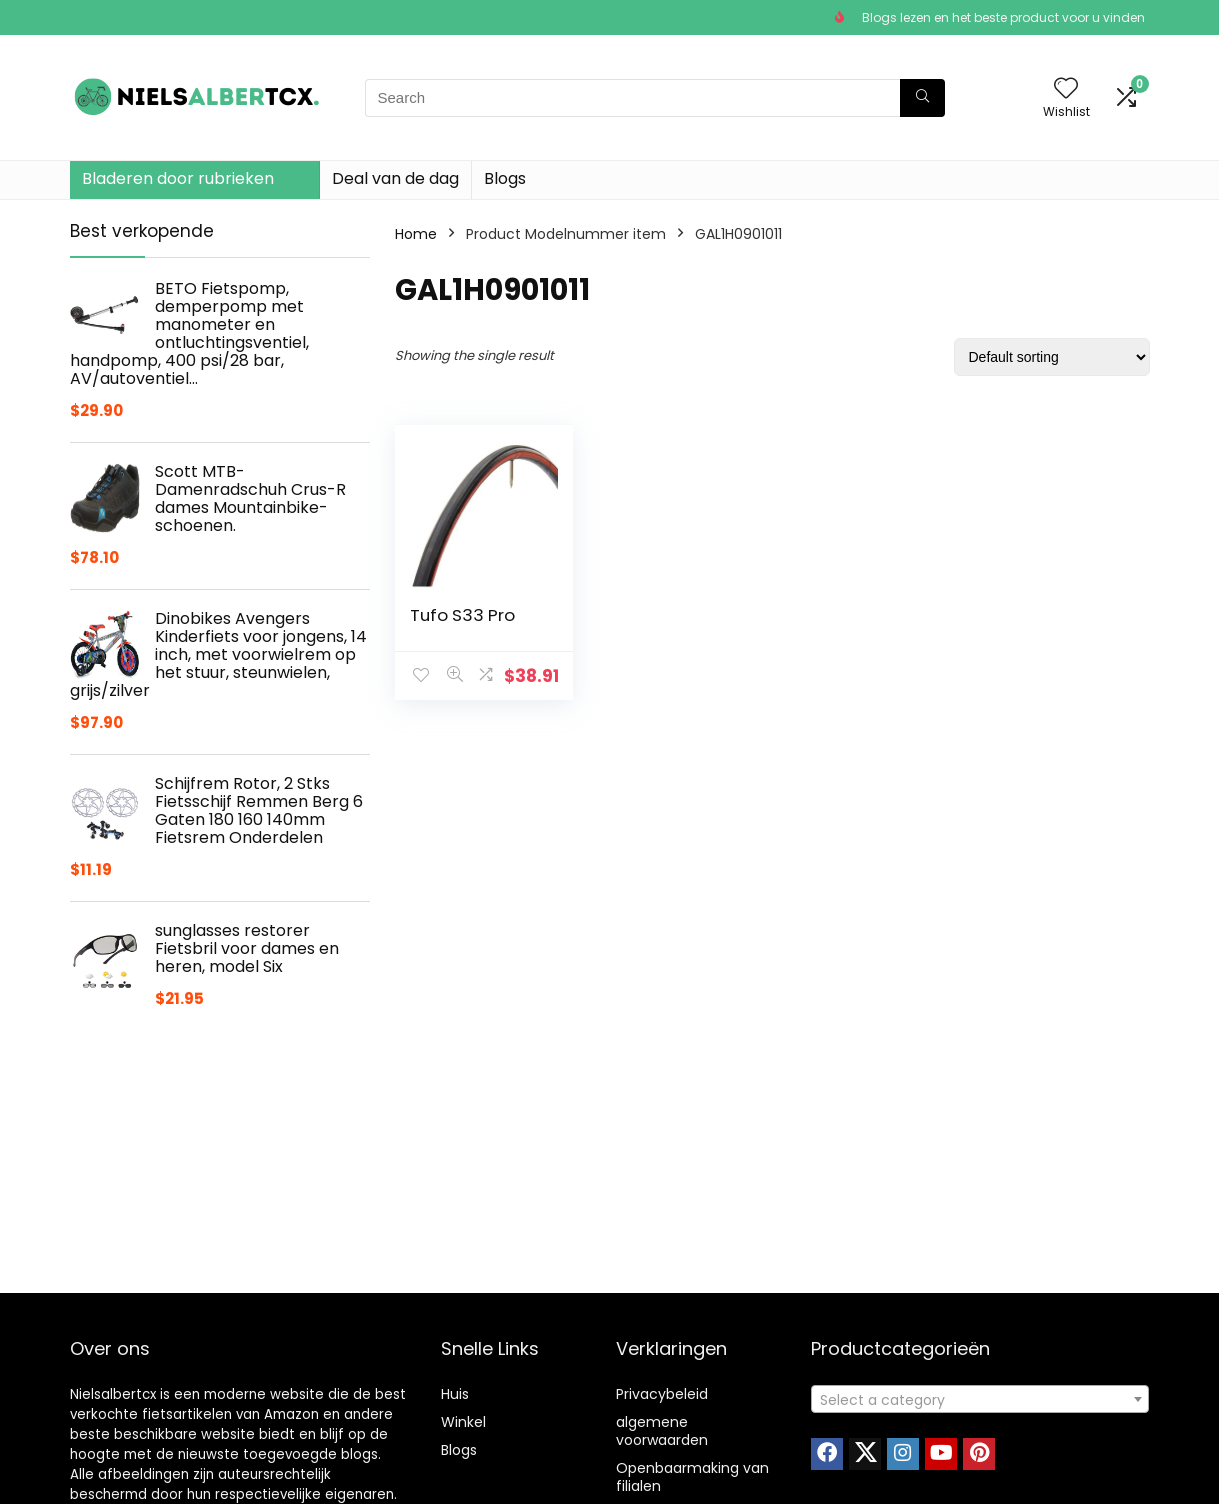 This screenshot has width=1219, height=1504. What do you see at coordinates (416, 234) in the screenshot?
I see `Home` at bounding box center [416, 234].